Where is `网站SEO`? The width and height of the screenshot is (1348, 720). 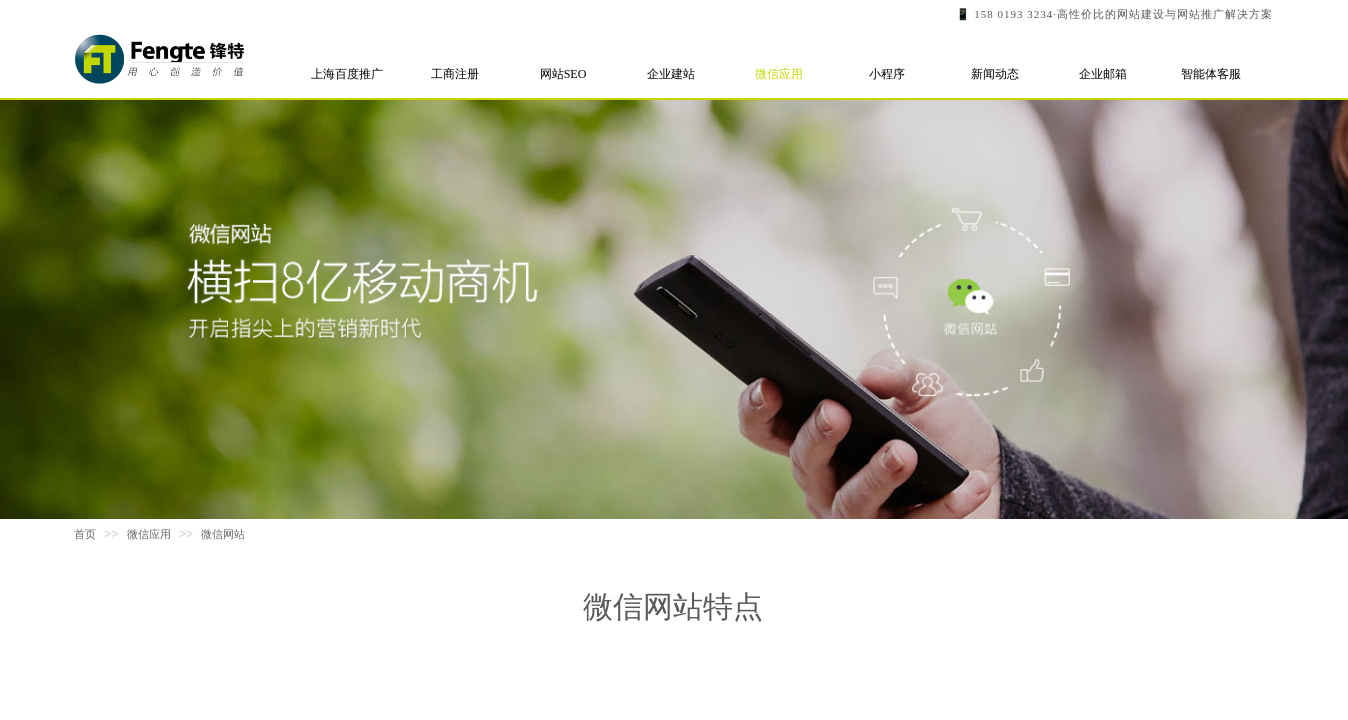
网站SEO is located at coordinates (563, 74).